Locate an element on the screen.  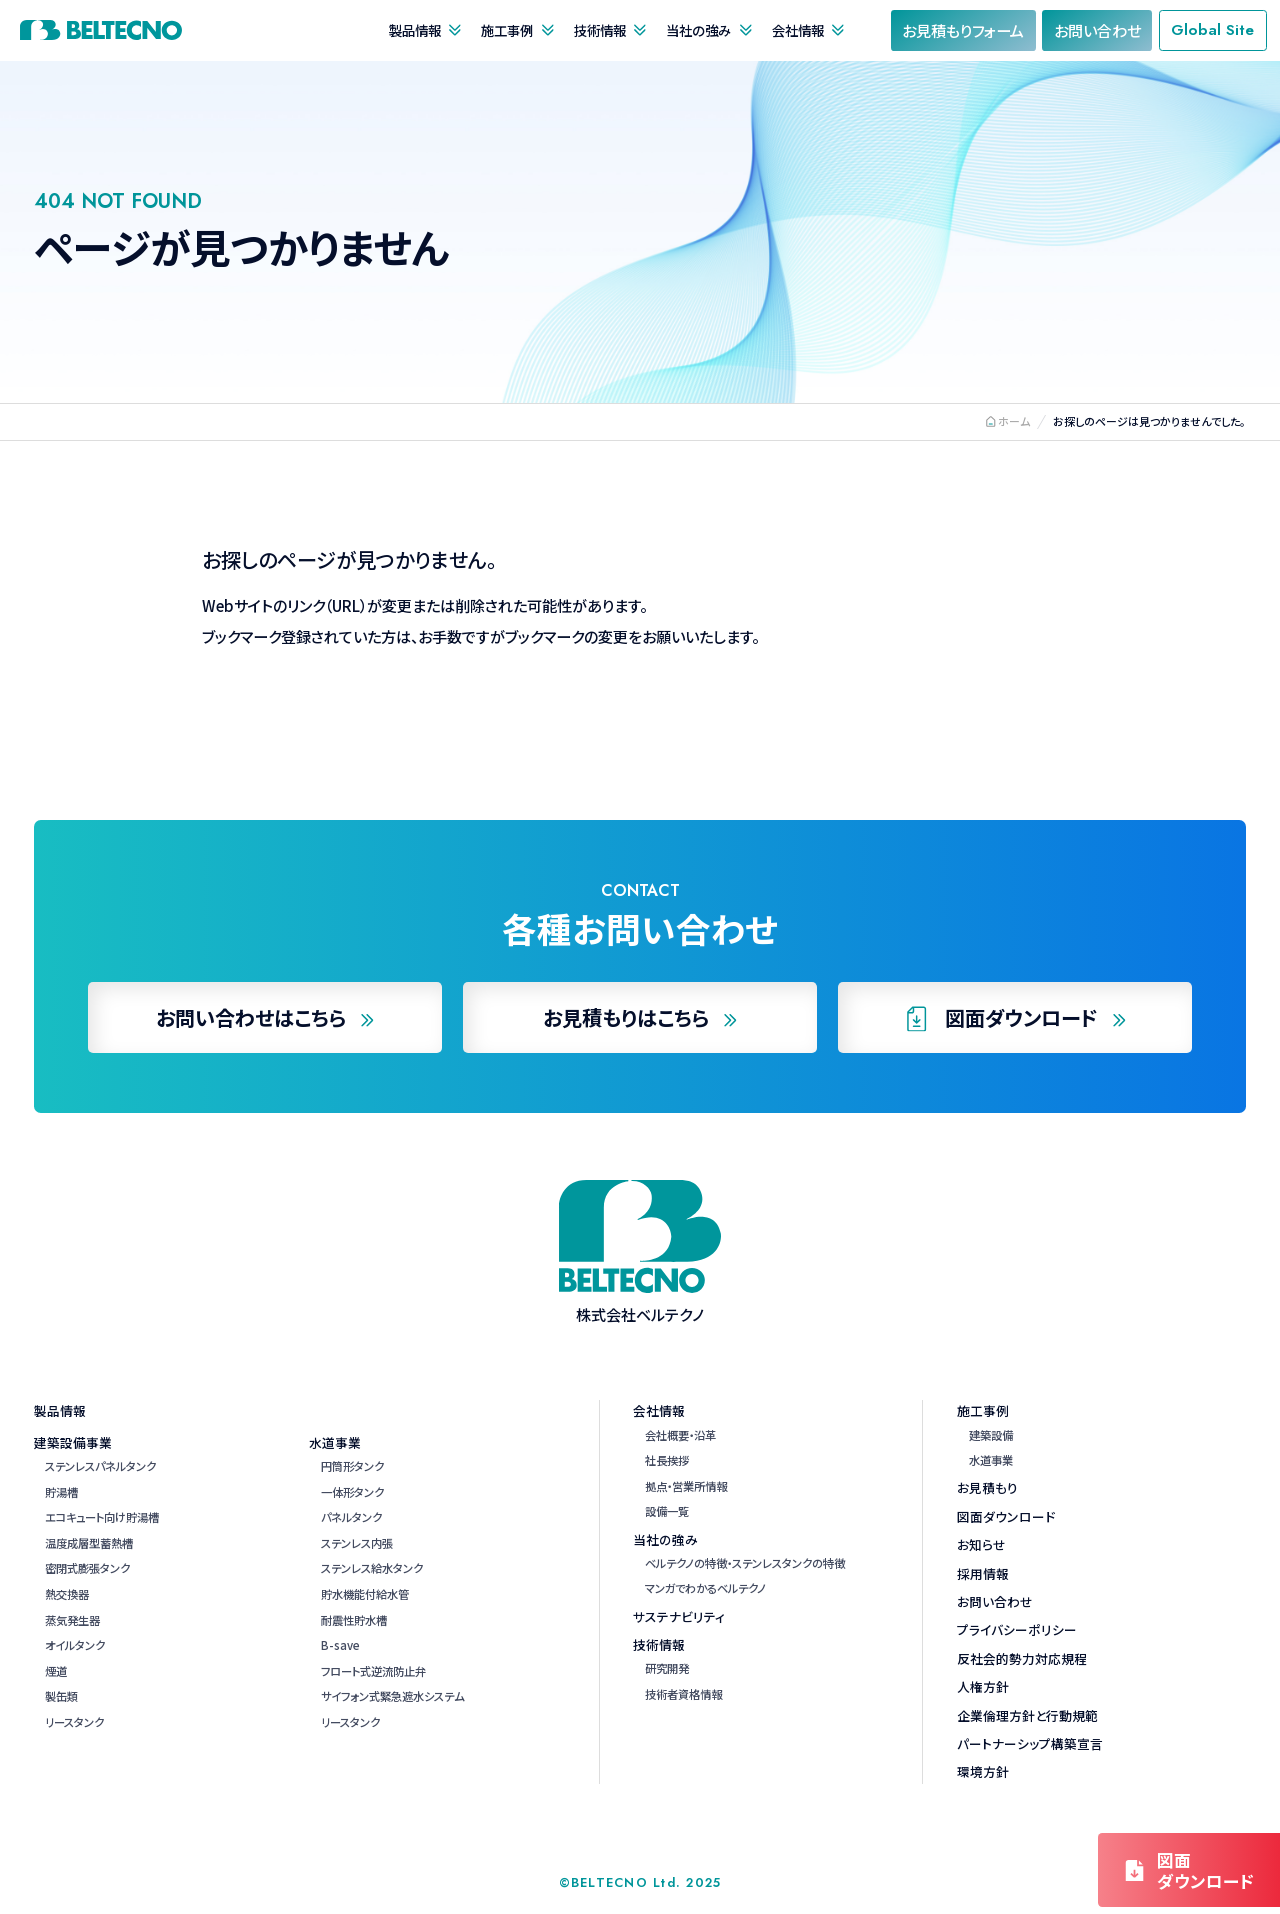
水道事業 is located at coordinates (335, 1442).